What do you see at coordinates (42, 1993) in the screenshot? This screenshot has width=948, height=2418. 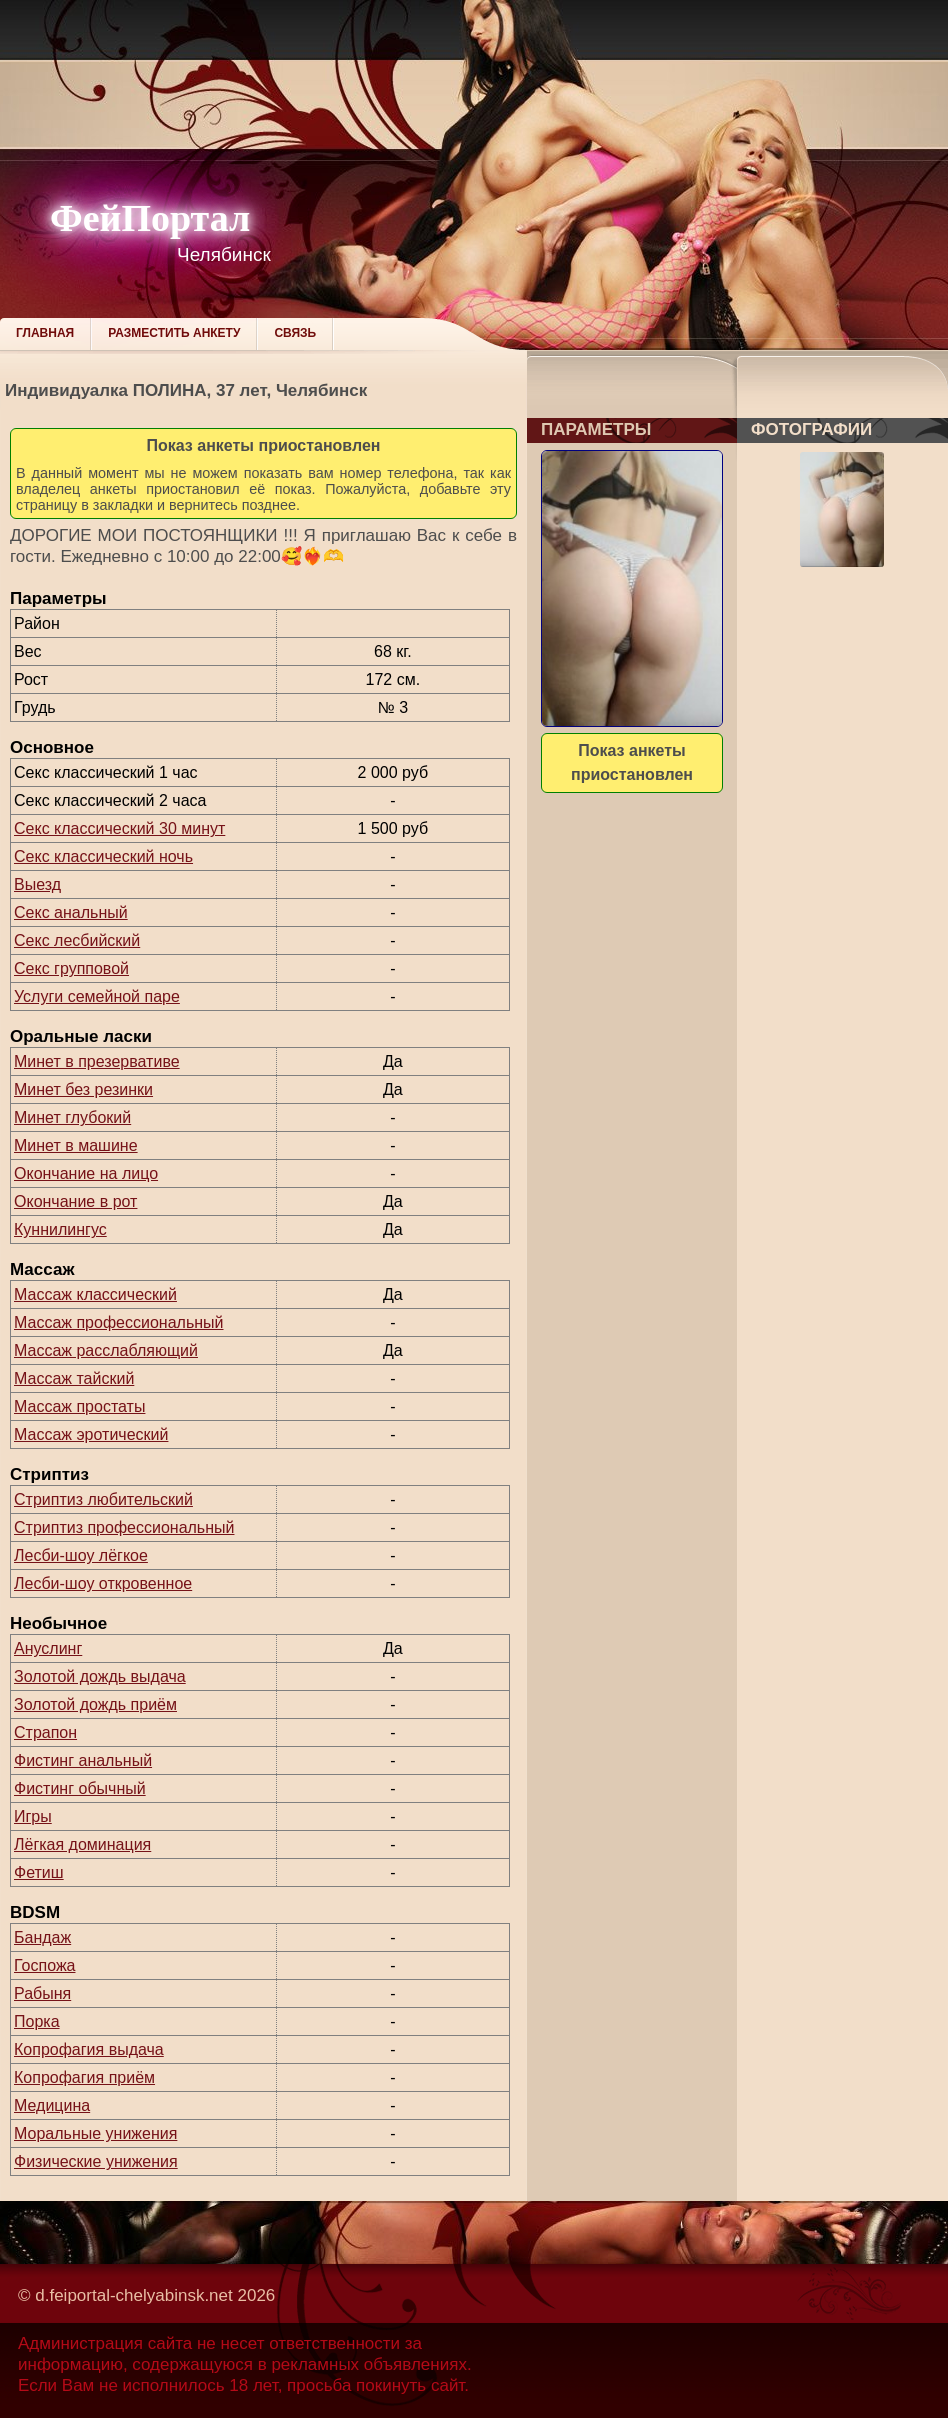 I see `Рабыня` at bounding box center [42, 1993].